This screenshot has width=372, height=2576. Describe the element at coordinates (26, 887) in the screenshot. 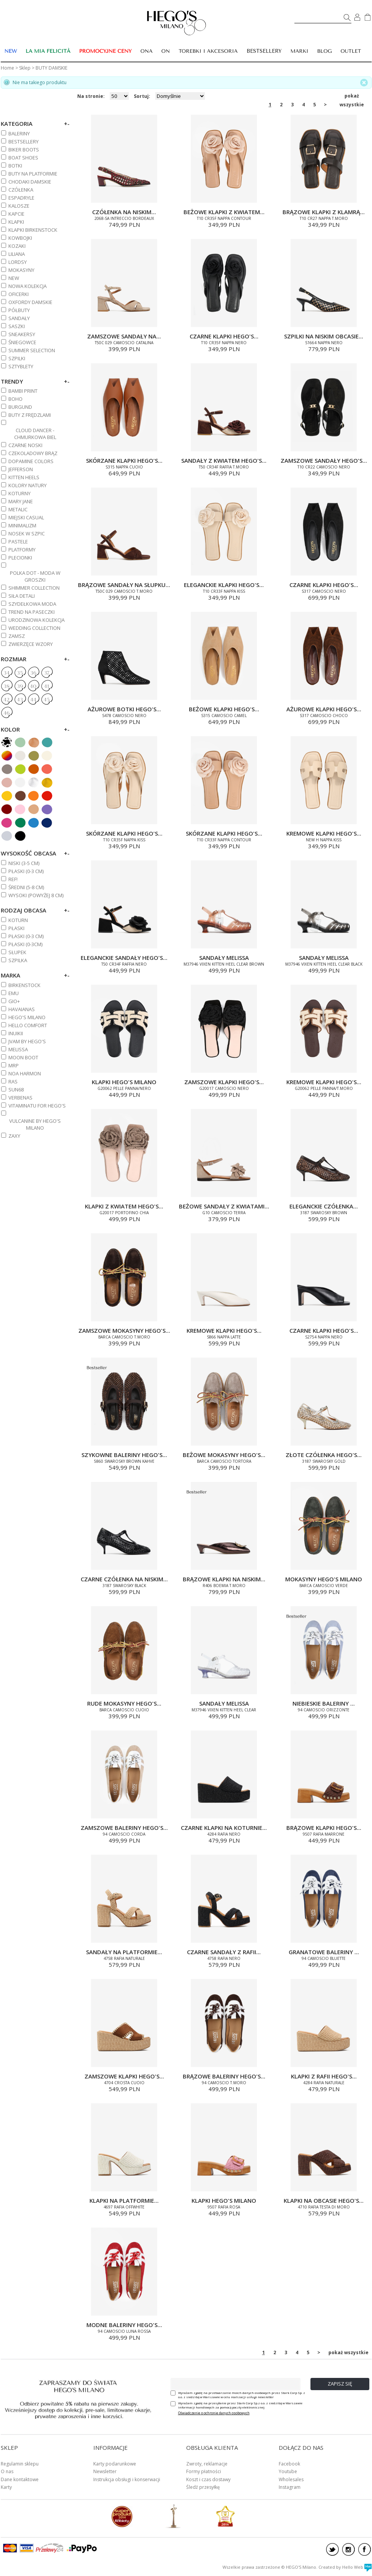

I see `ŚREDNI (5-8 cm)` at that location.